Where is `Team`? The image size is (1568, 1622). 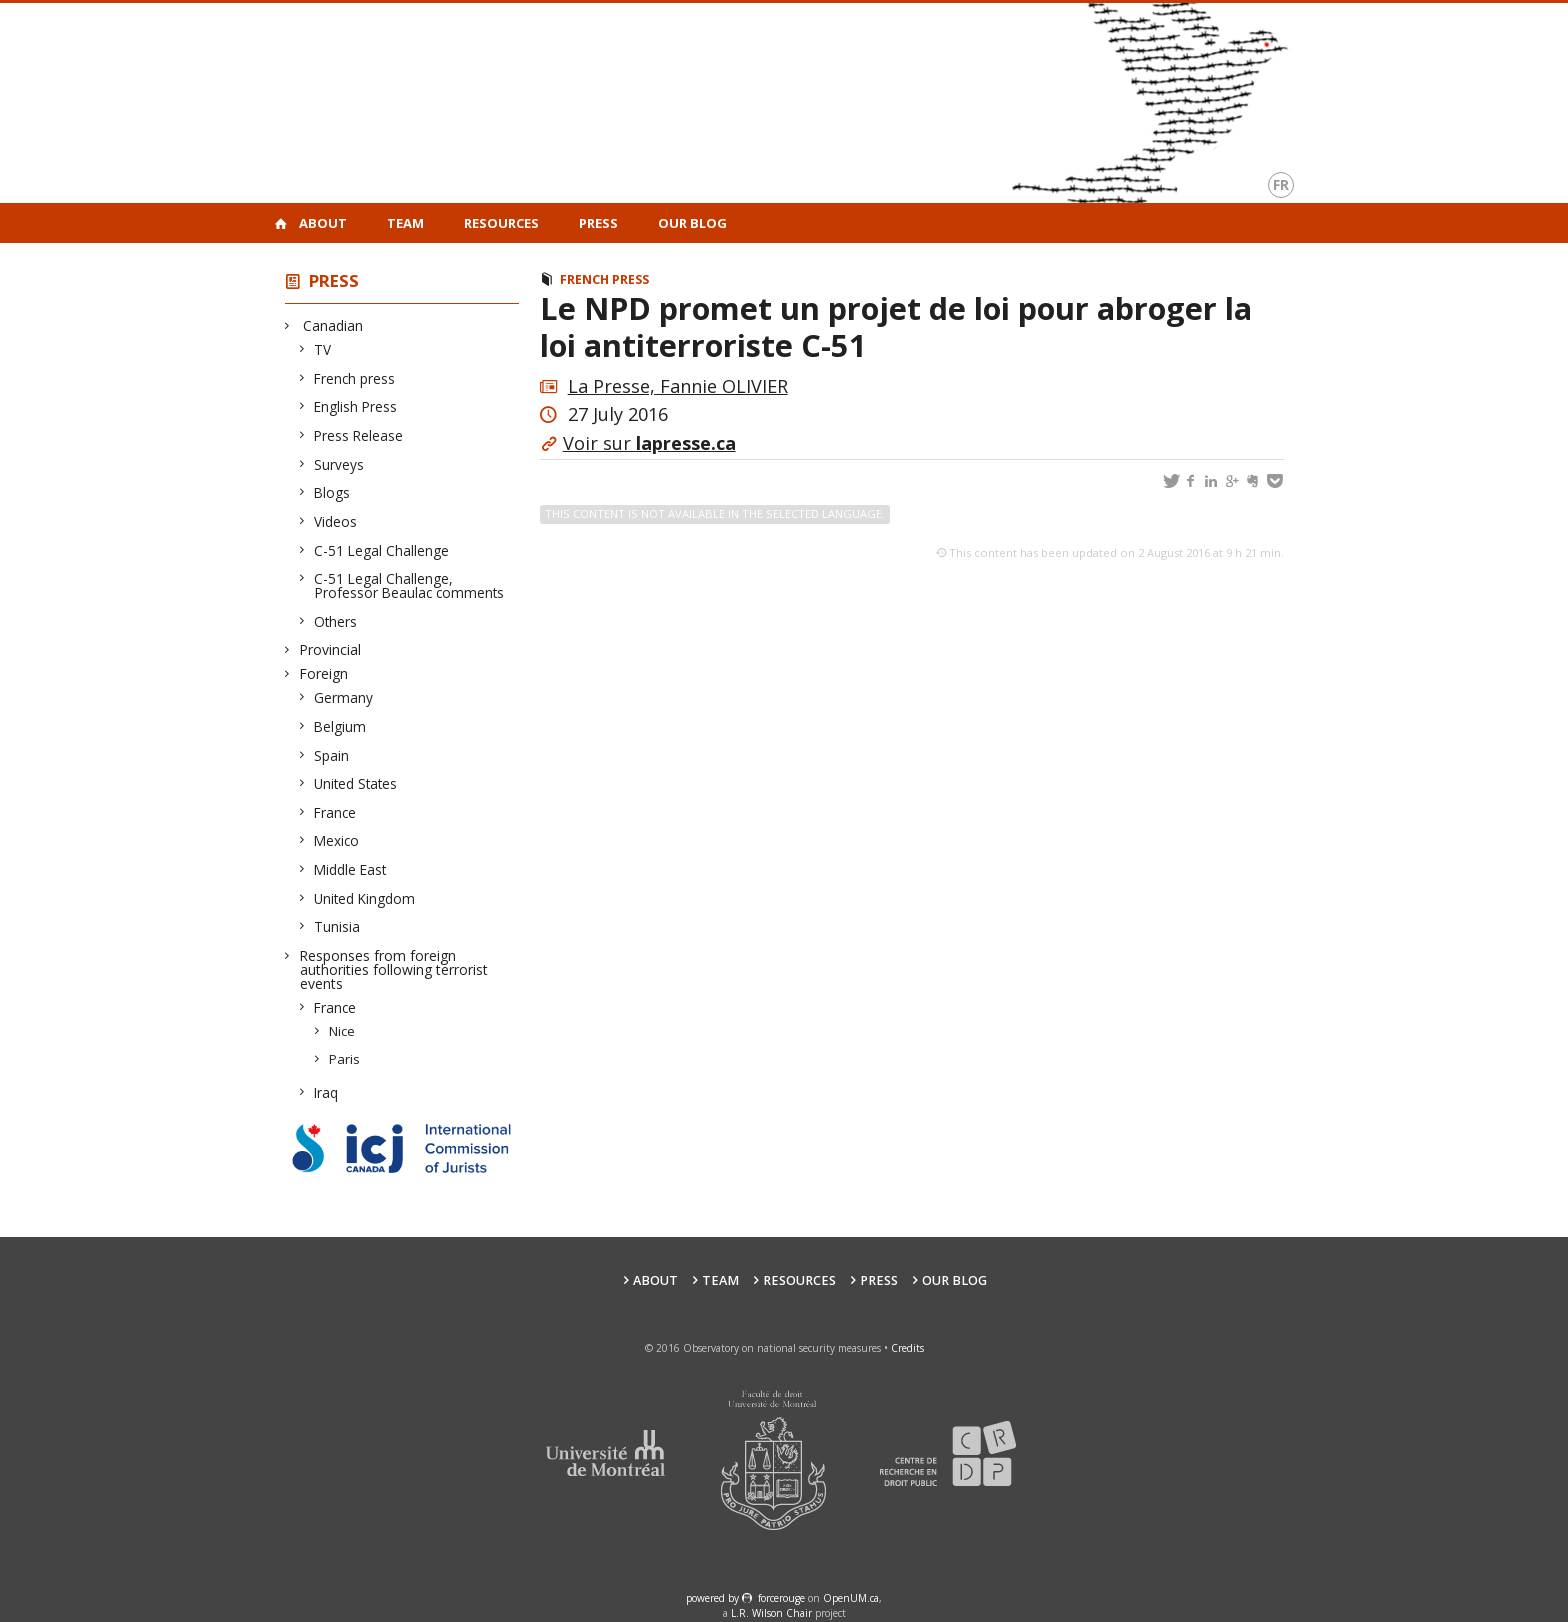 Team is located at coordinates (405, 223).